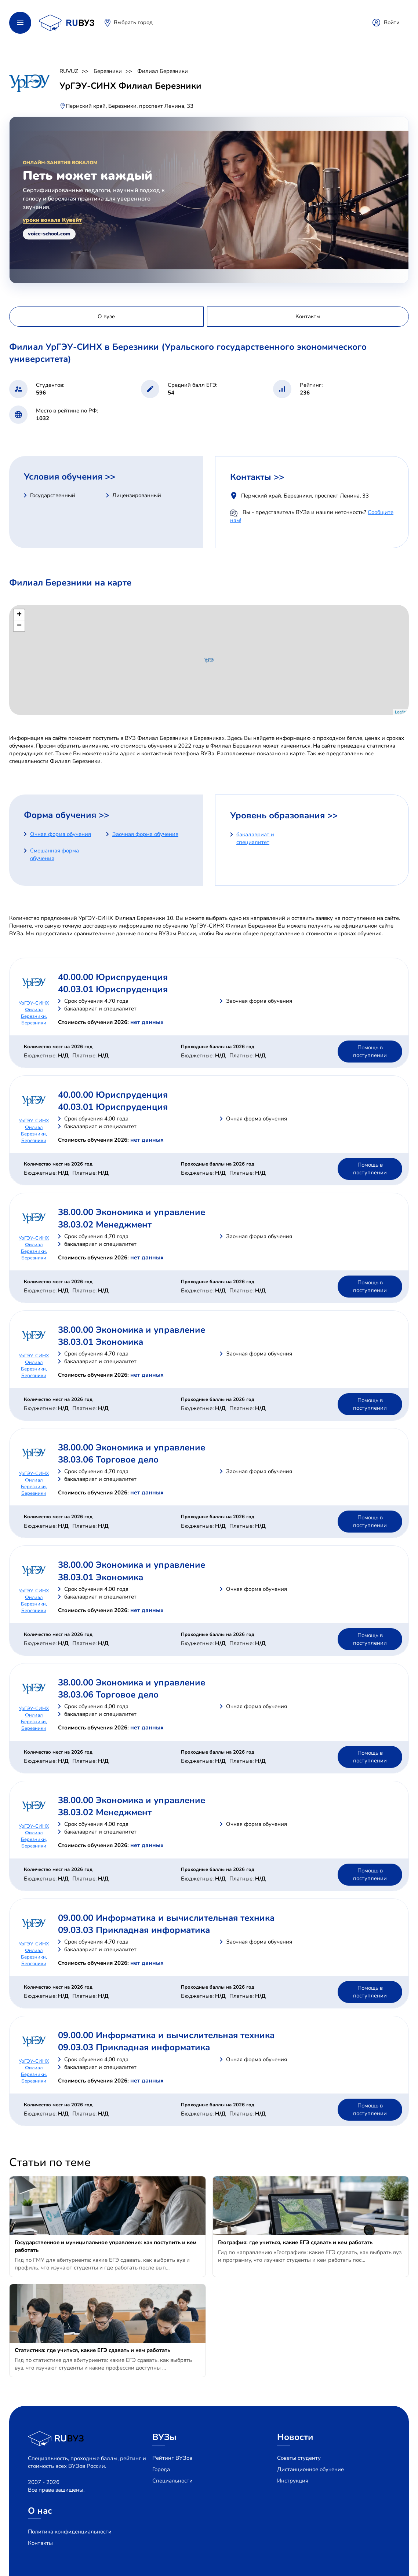 The width and height of the screenshot is (418, 2576). What do you see at coordinates (401, 712) in the screenshot?
I see `Leaflet` at bounding box center [401, 712].